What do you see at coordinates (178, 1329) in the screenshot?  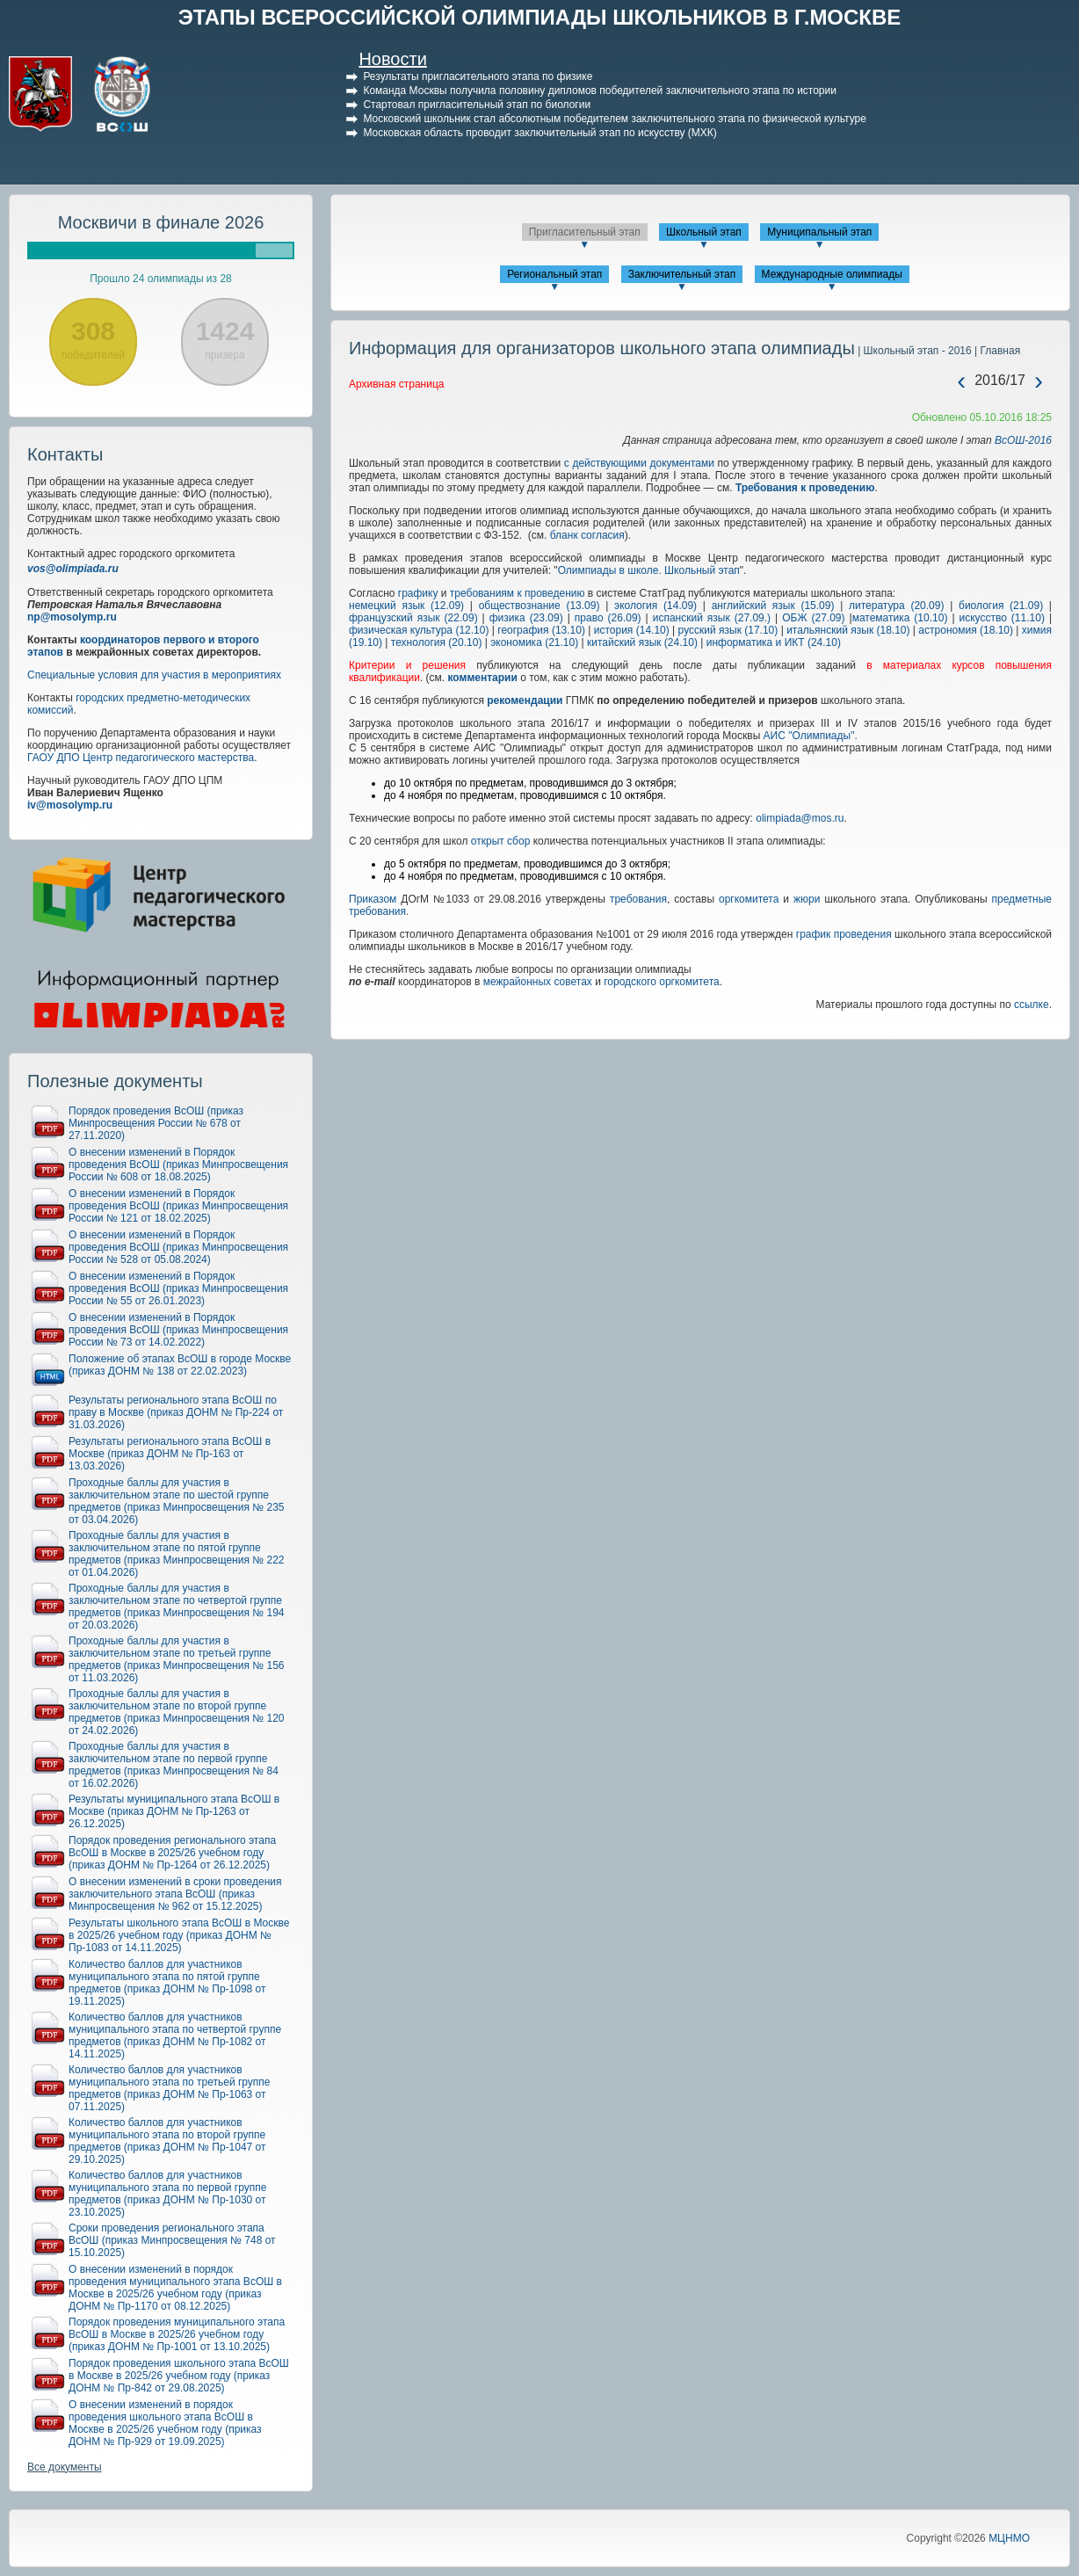 I see `О внесении изменений в Порядок проведения ВсОШ (приказ Минпросвещения России № 73 от 14.02.2022)` at bounding box center [178, 1329].